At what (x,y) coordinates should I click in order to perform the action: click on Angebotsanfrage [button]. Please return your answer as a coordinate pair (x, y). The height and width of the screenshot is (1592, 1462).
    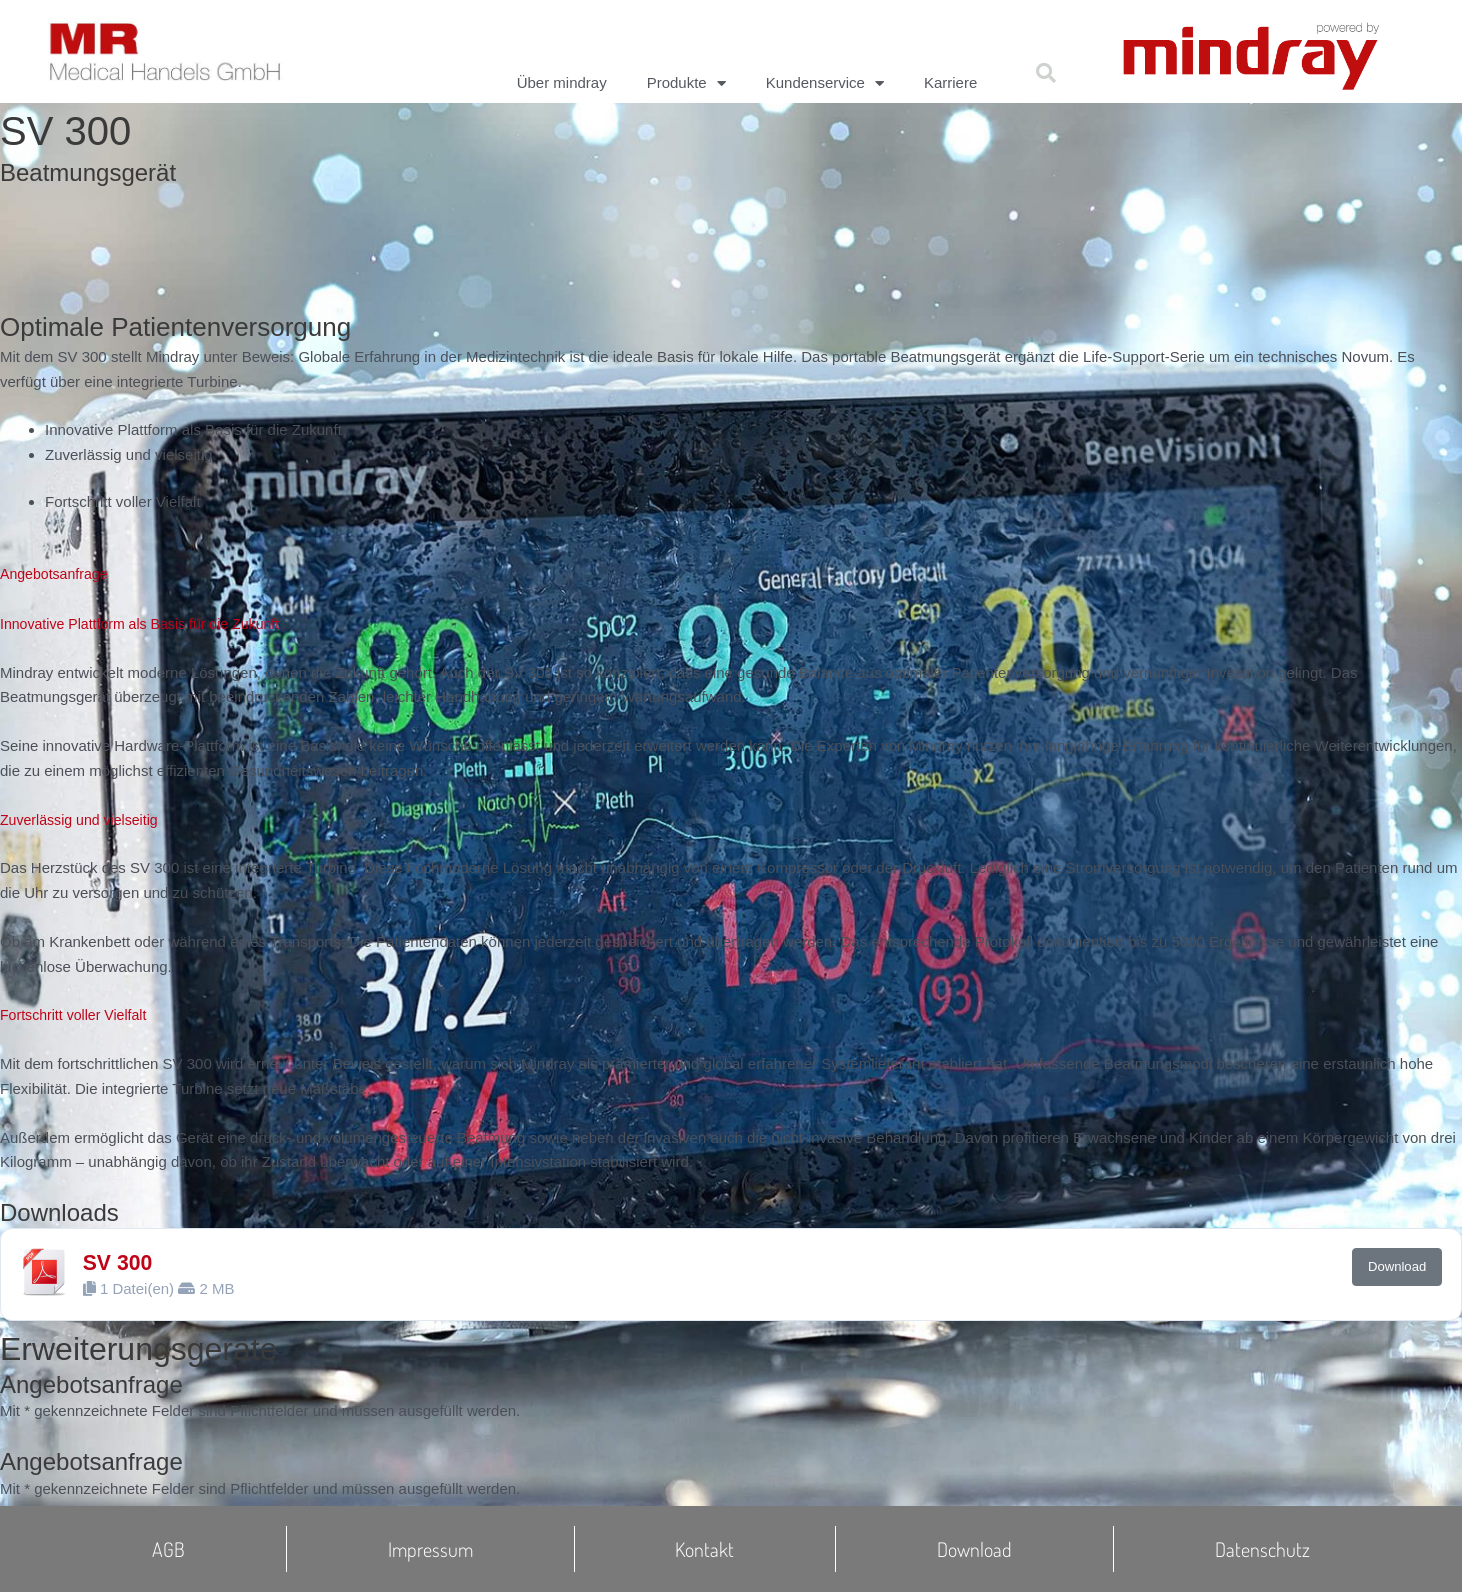
    Looking at the image, I should click on (57, 573).